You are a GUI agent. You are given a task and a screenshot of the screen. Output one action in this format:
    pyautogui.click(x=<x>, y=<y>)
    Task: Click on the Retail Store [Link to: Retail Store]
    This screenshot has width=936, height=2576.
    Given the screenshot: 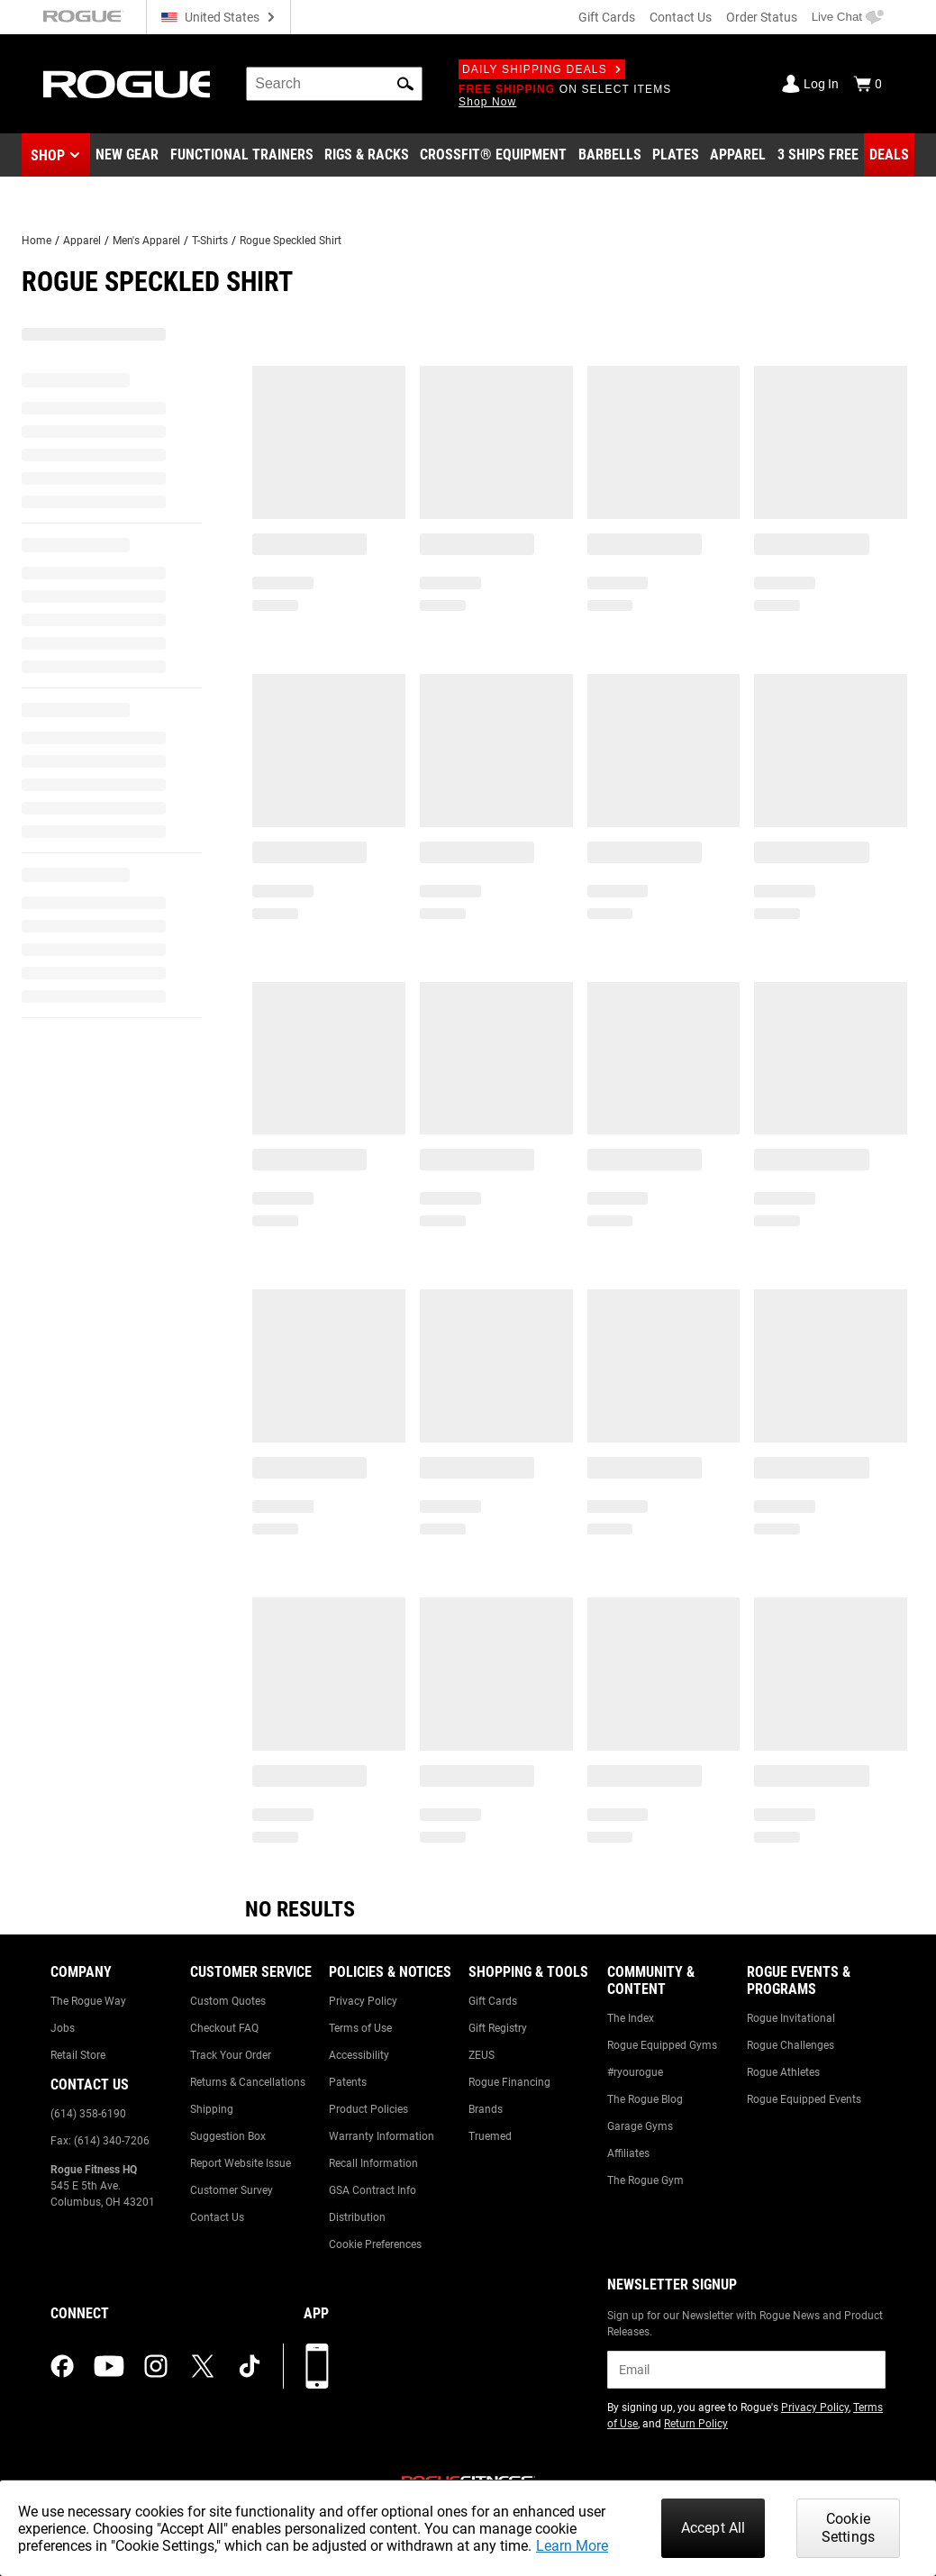 What is the action you would take?
    pyautogui.click(x=77, y=2055)
    